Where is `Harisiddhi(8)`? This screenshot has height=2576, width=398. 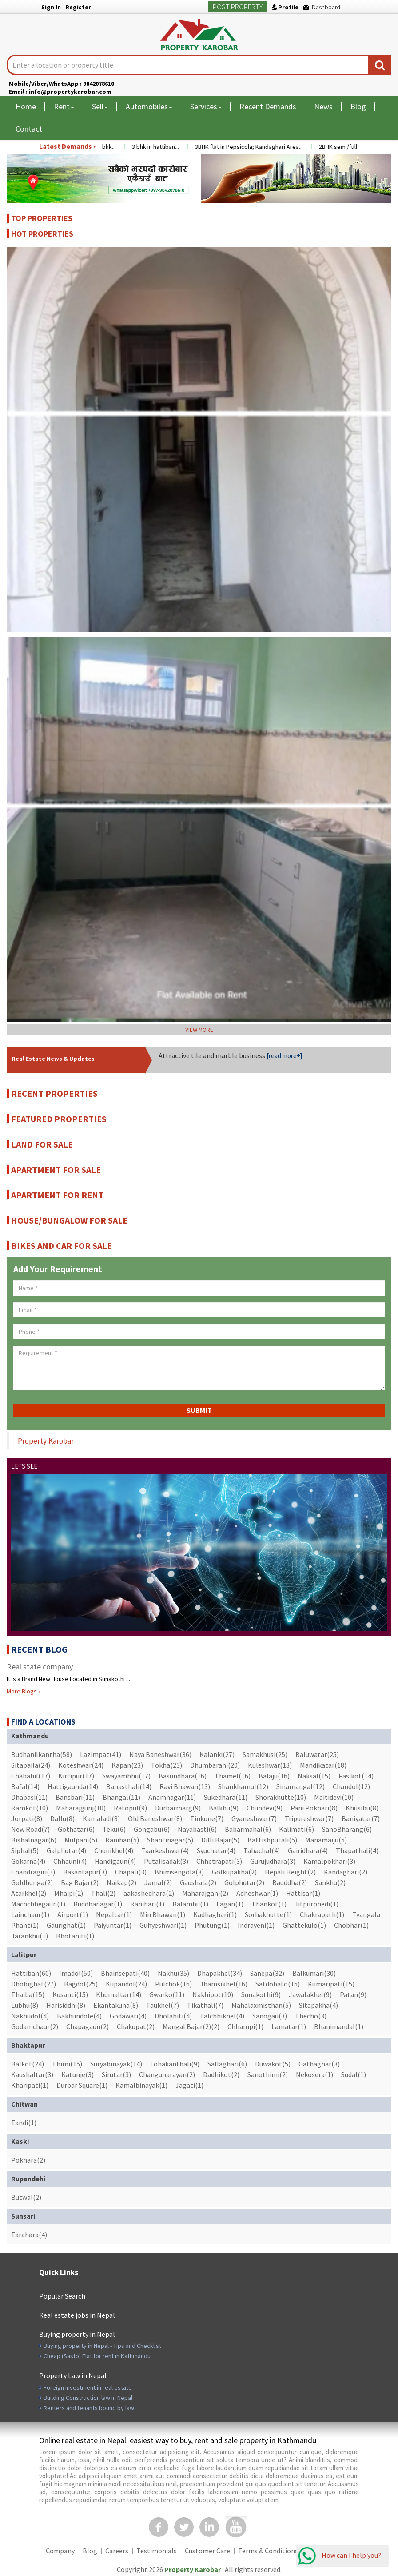 Harisiddhi(8) is located at coordinates (65, 2005).